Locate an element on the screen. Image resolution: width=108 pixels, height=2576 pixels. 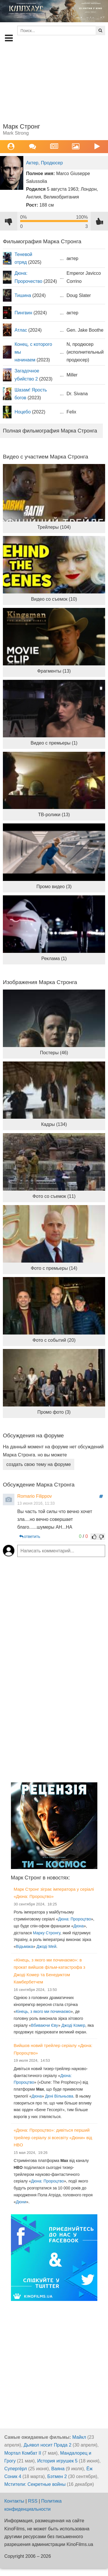
Видео с премьеры (1) is located at coordinates (54, 742).